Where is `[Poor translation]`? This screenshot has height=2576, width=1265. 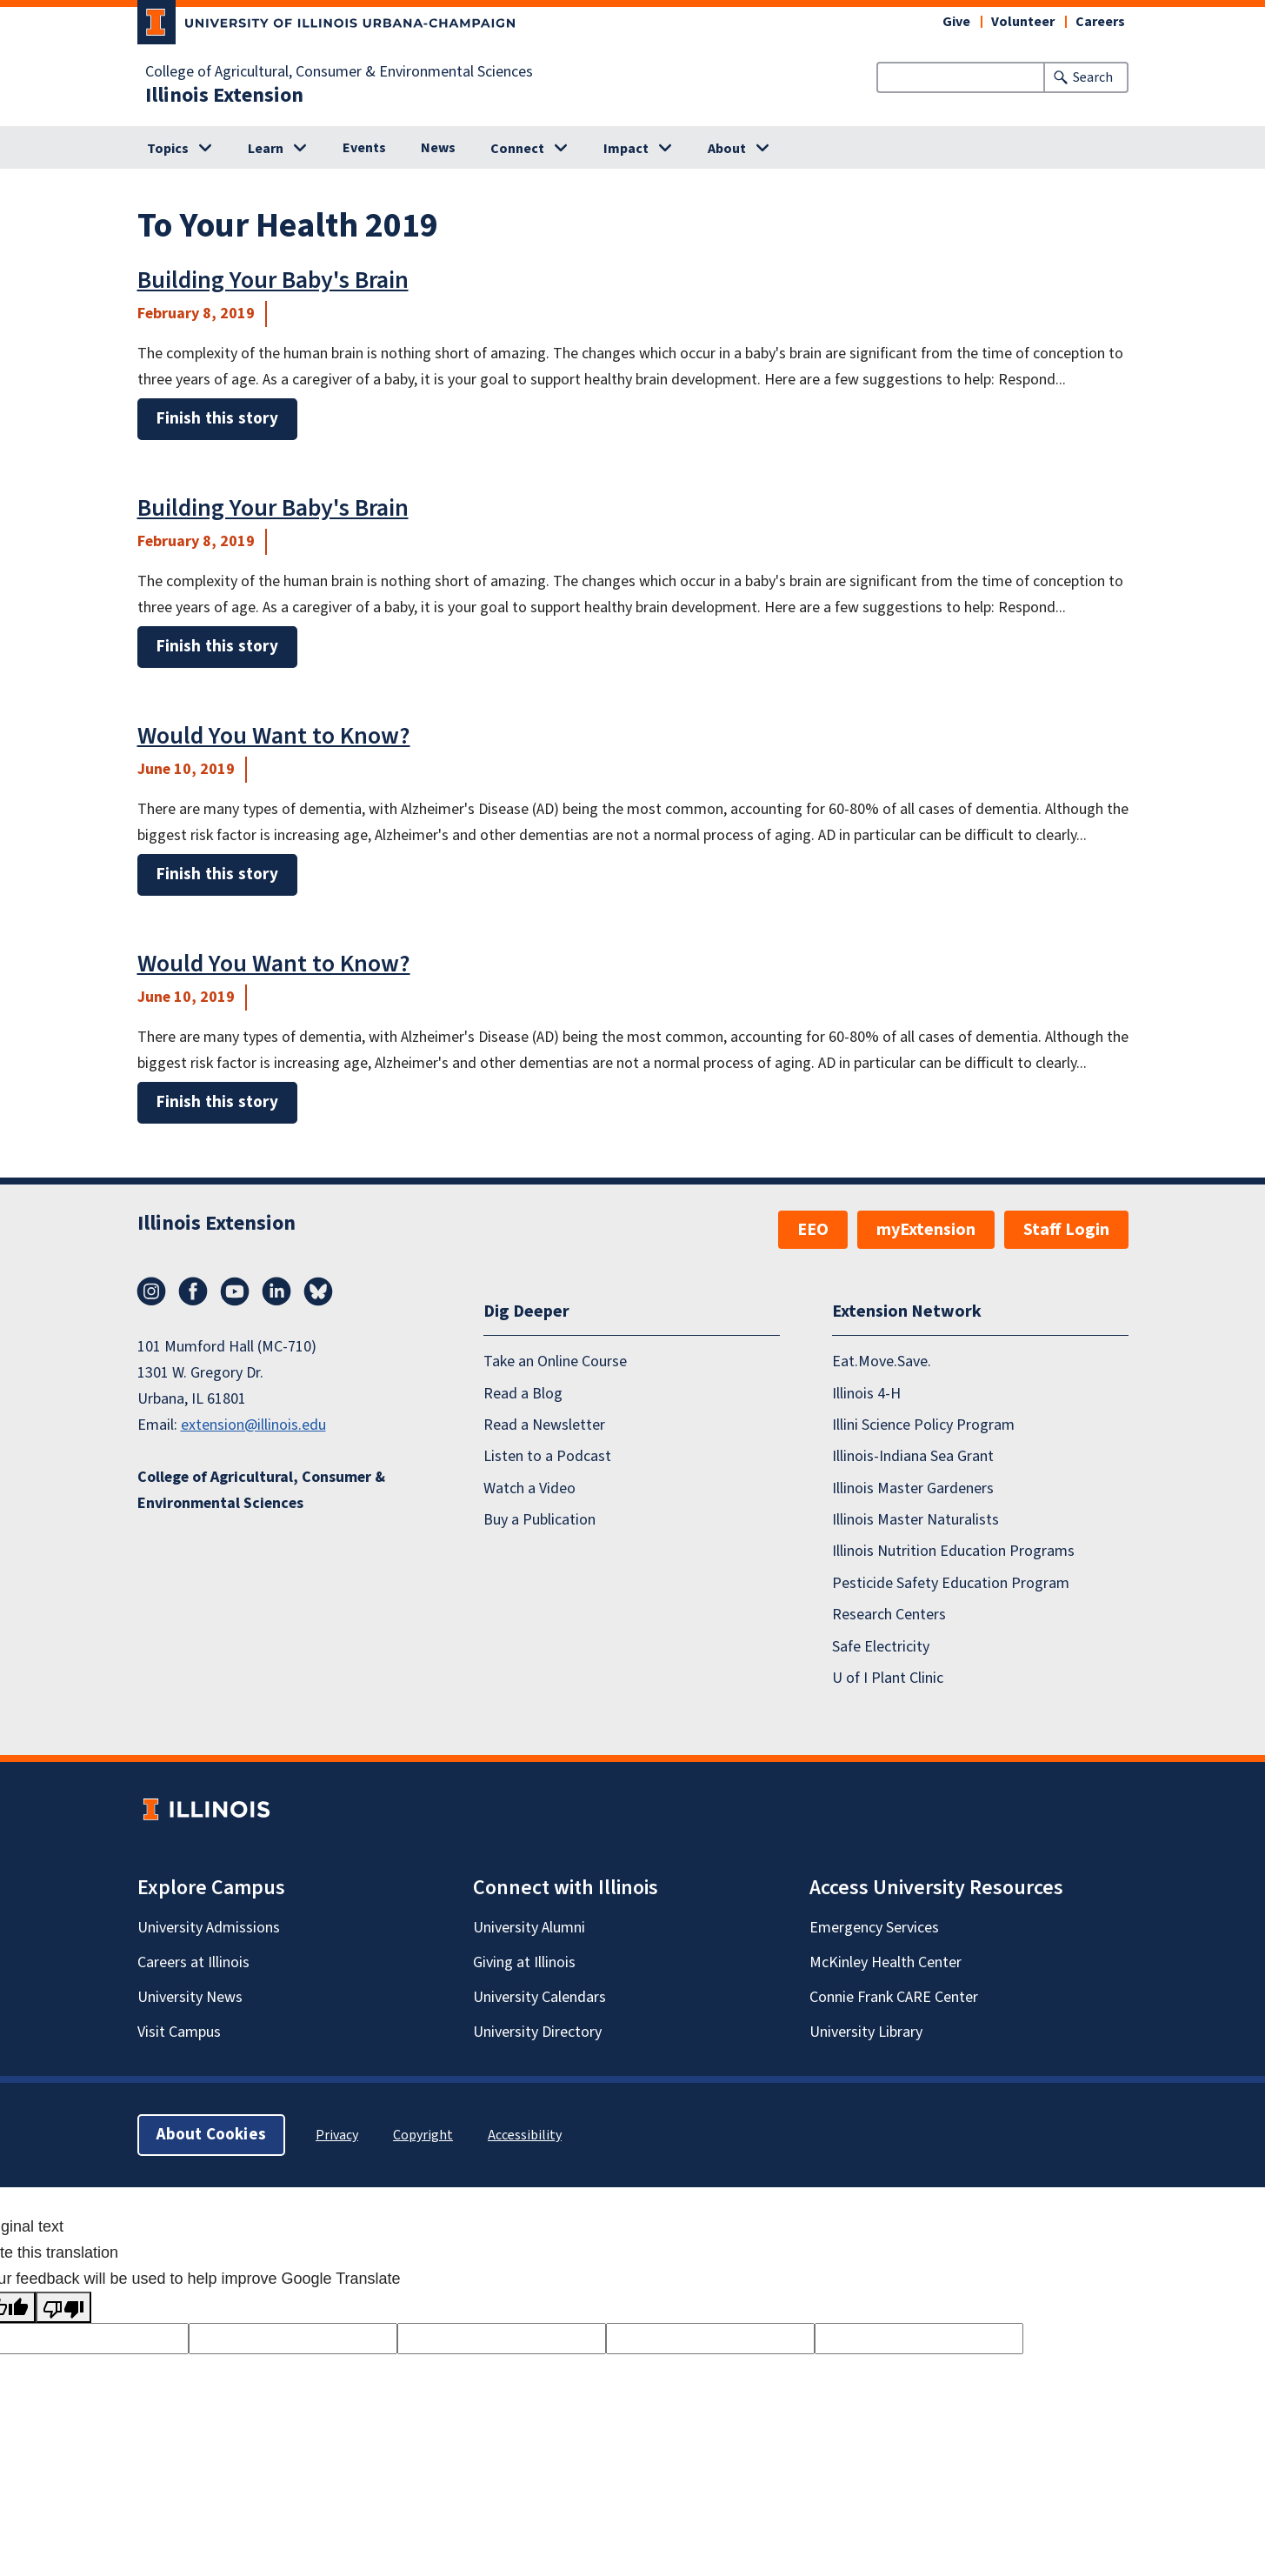
[Poor translation] is located at coordinates (63, 2307).